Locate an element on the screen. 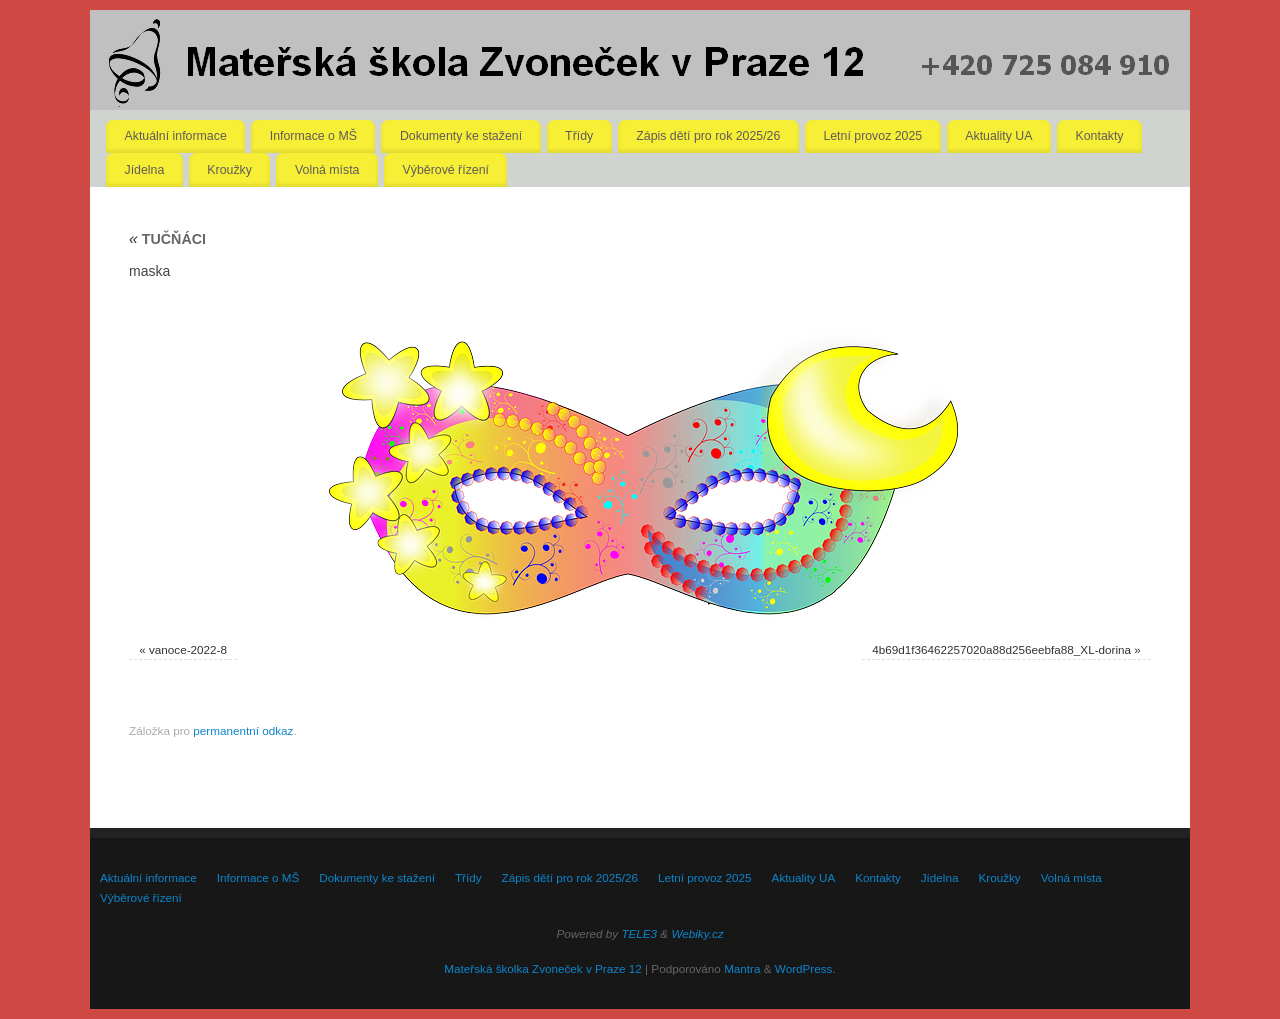 The width and height of the screenshot is (1280, 1019). Aktuální informace is located at coordinates (176, 136).